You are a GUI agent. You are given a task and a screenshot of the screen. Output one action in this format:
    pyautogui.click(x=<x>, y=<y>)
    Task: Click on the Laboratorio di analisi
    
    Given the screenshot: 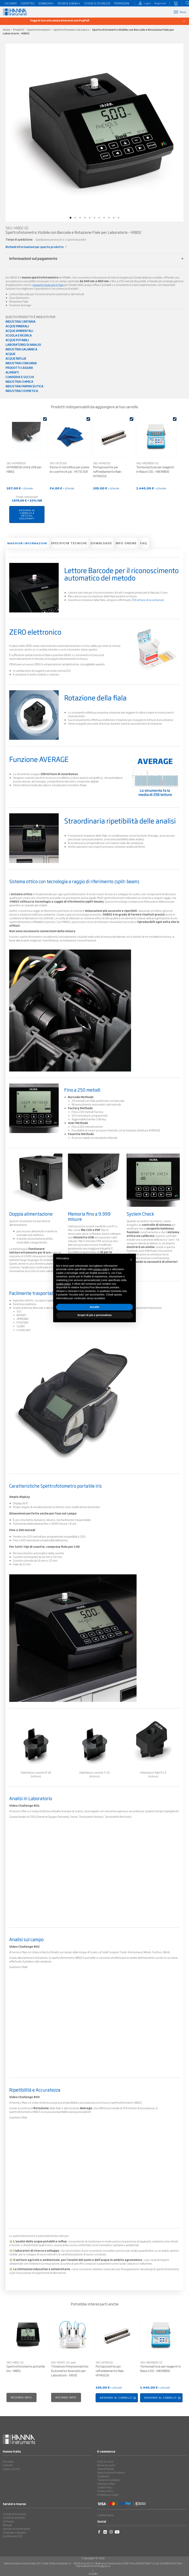 What is the action you would take?
    pyautogui.click(x=23, y=344)
    